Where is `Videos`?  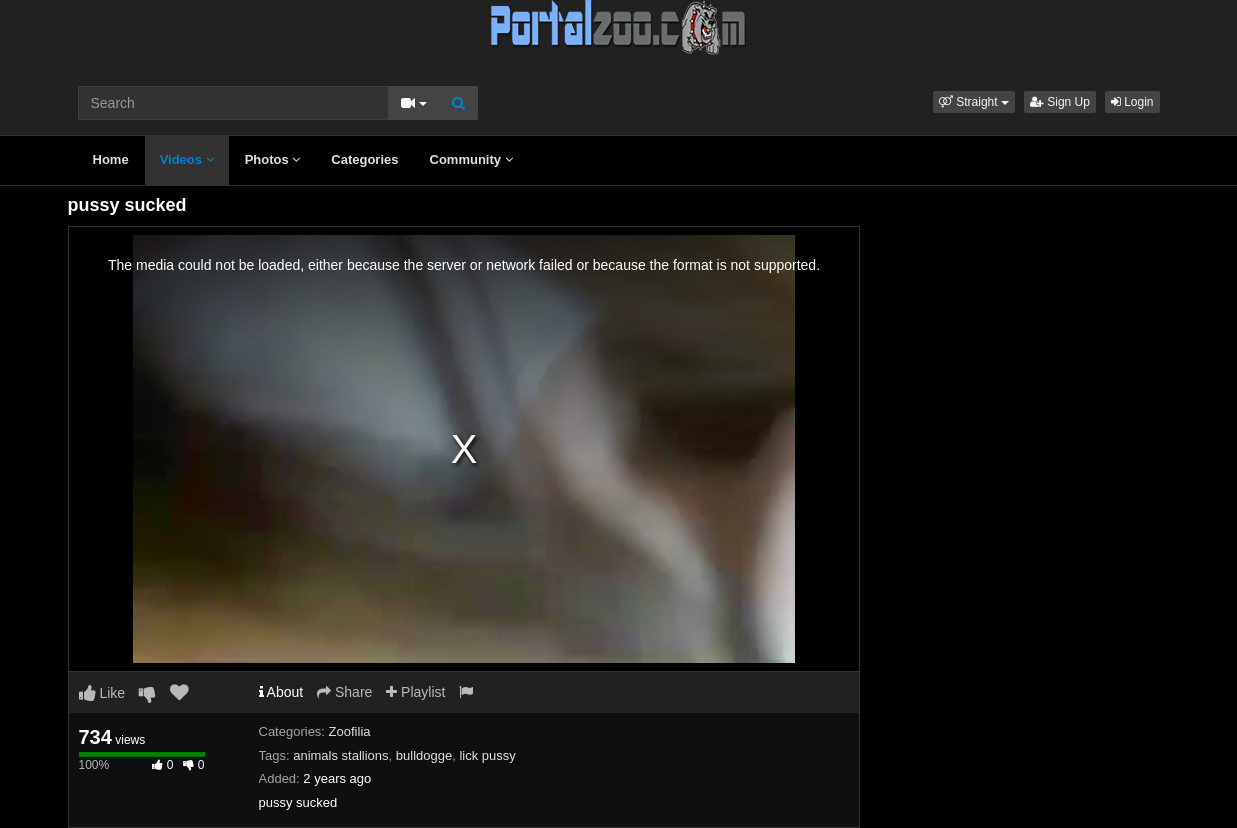 Videos is located at coordinates (187, 159).